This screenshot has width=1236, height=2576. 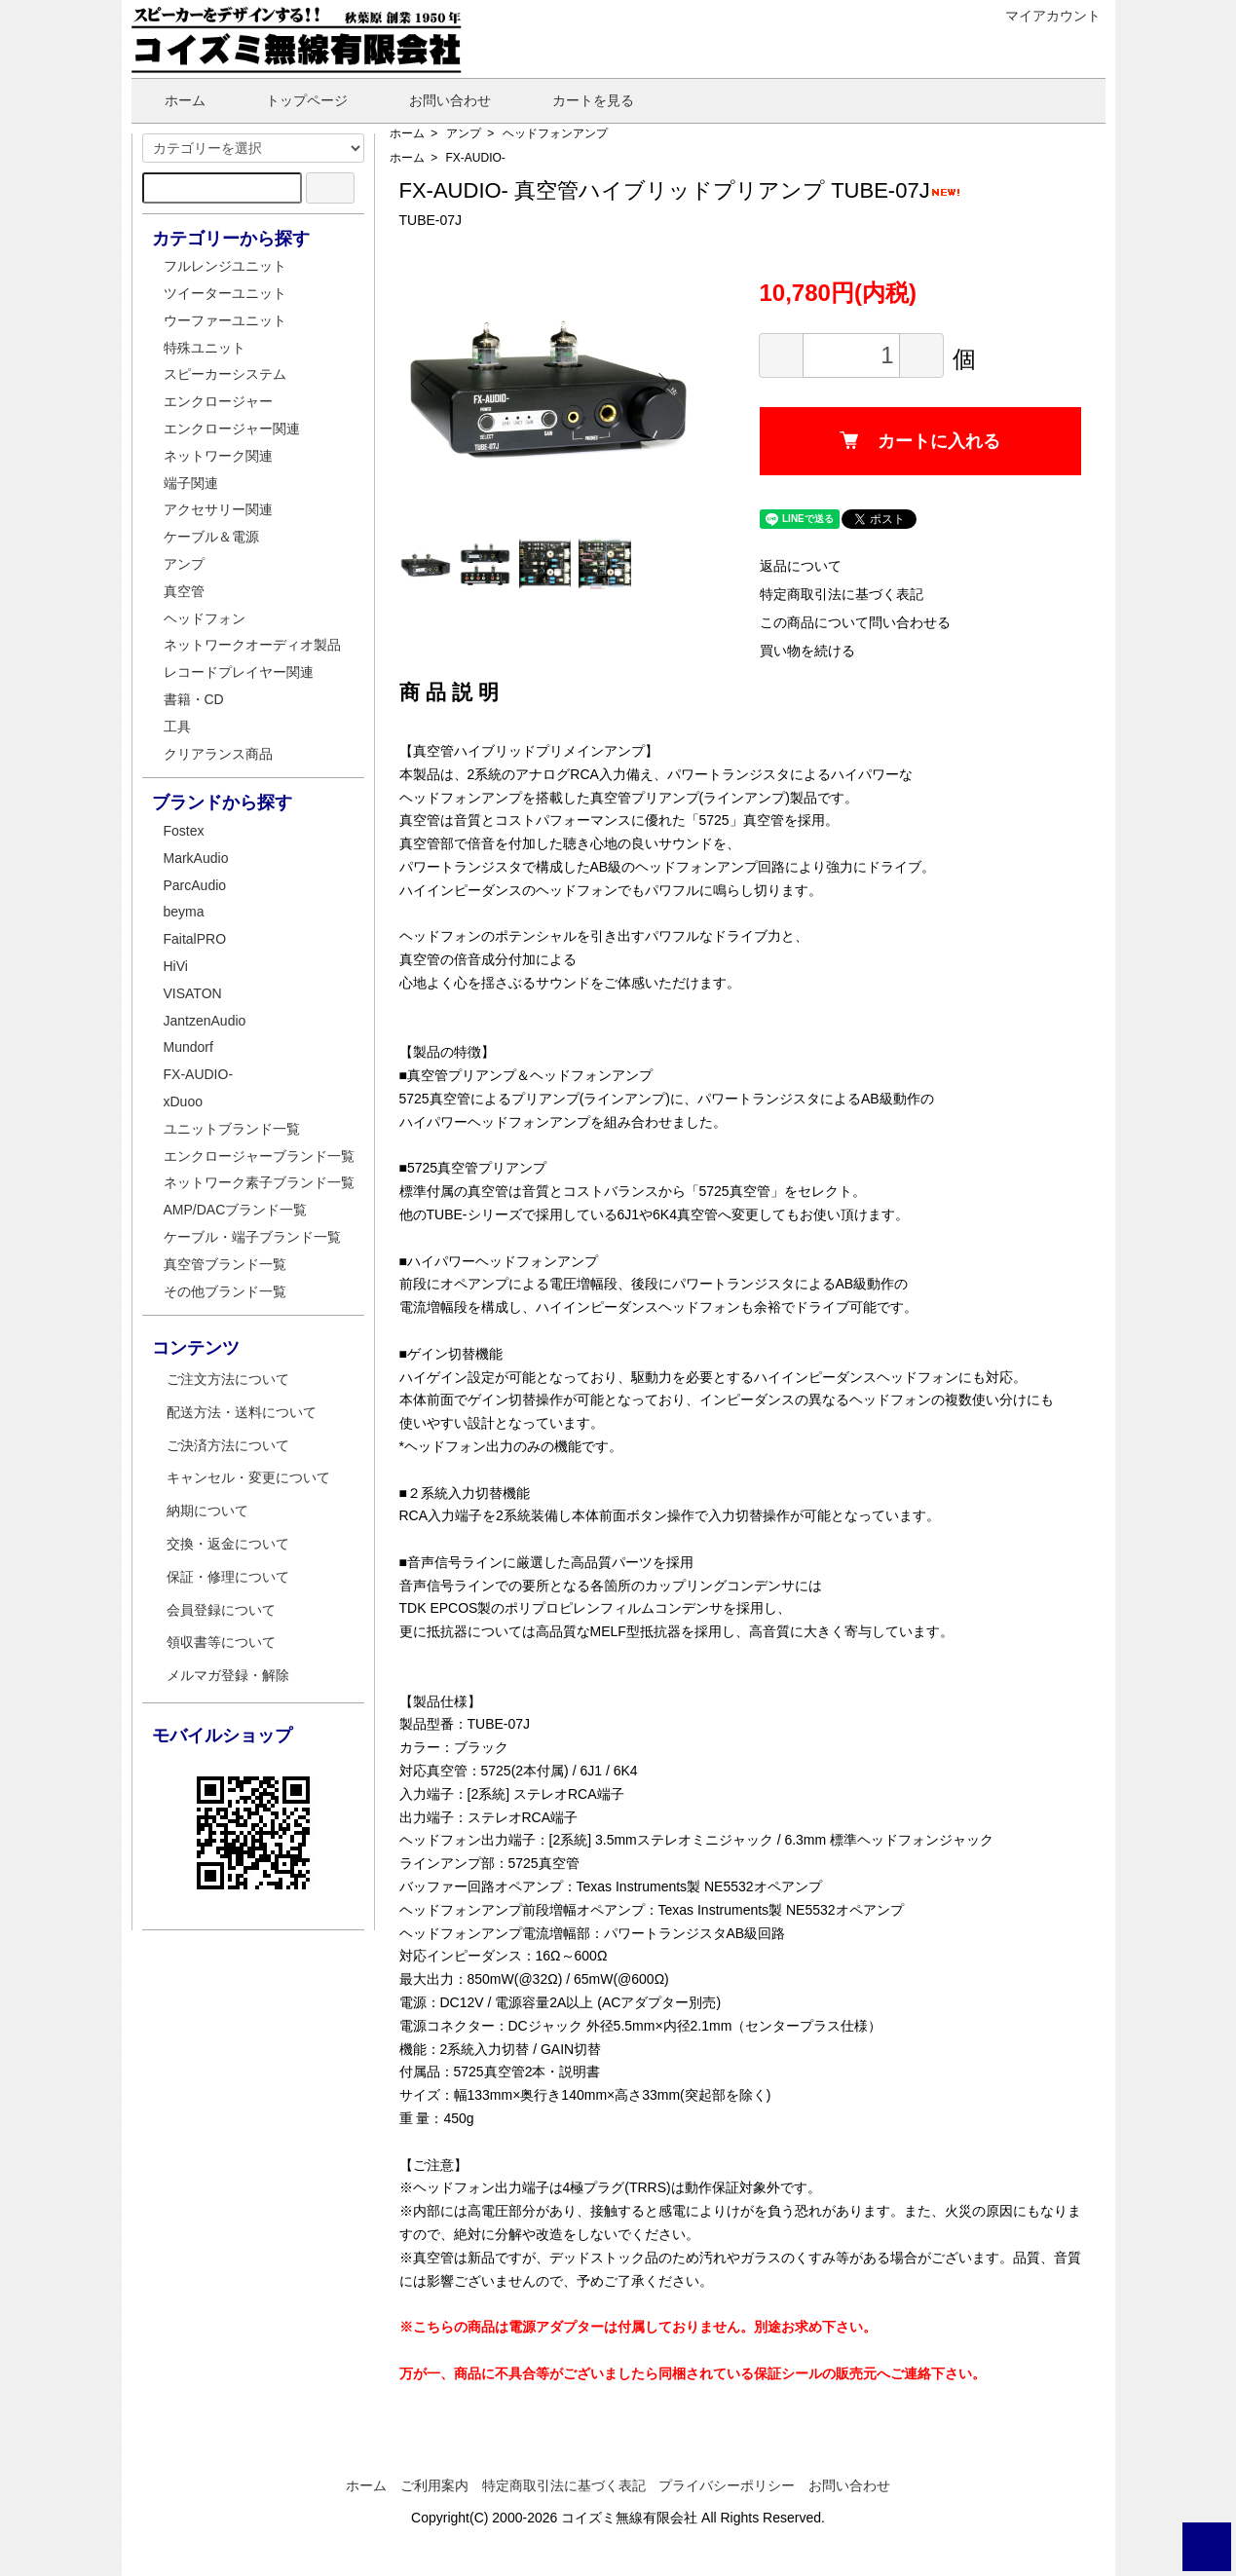 What do you see at coordinates (555, 133) in the screenshot?
I see `ヘッドフォンアンプ` at bounding box center [555, 133].